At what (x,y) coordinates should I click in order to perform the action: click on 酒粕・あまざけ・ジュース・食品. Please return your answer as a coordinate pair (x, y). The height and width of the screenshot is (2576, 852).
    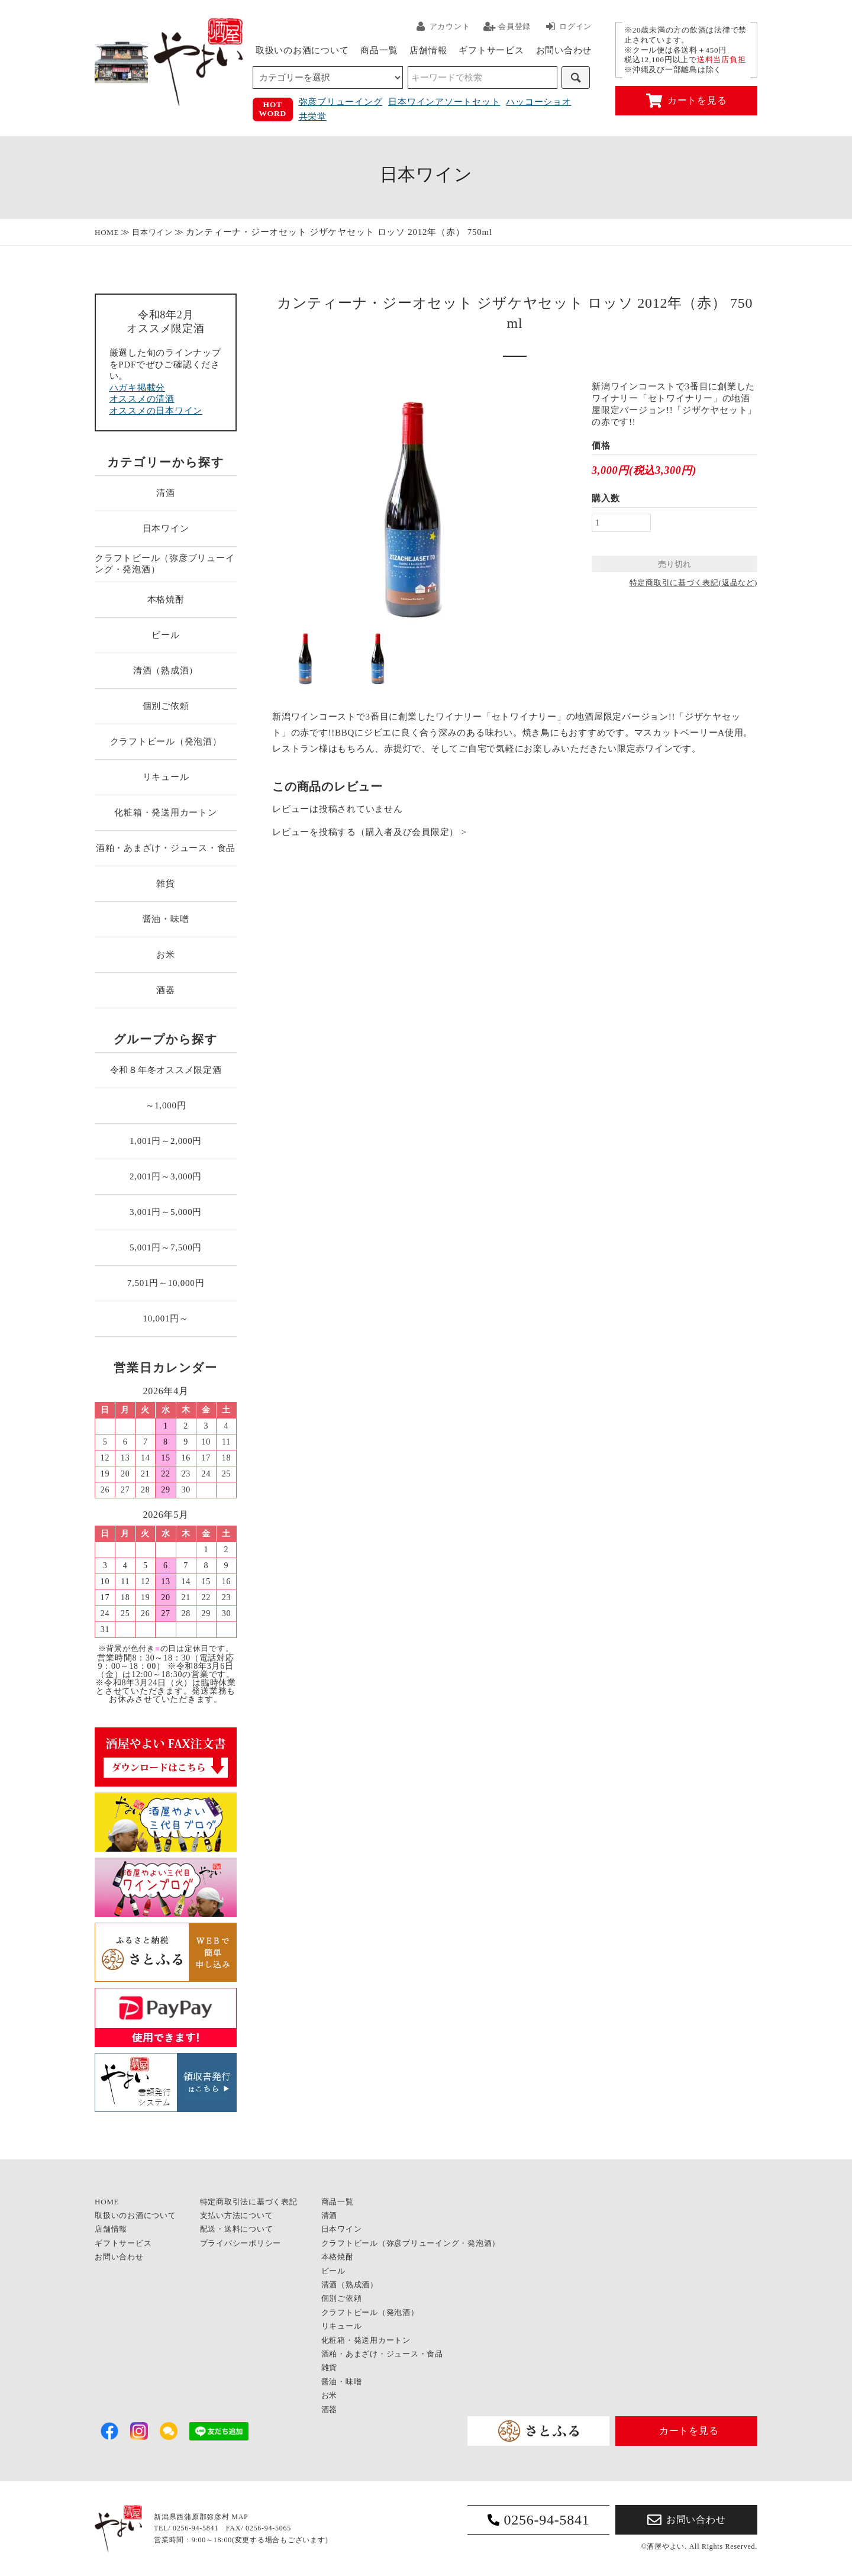
    Looking at the image, I should click on (165, 848).